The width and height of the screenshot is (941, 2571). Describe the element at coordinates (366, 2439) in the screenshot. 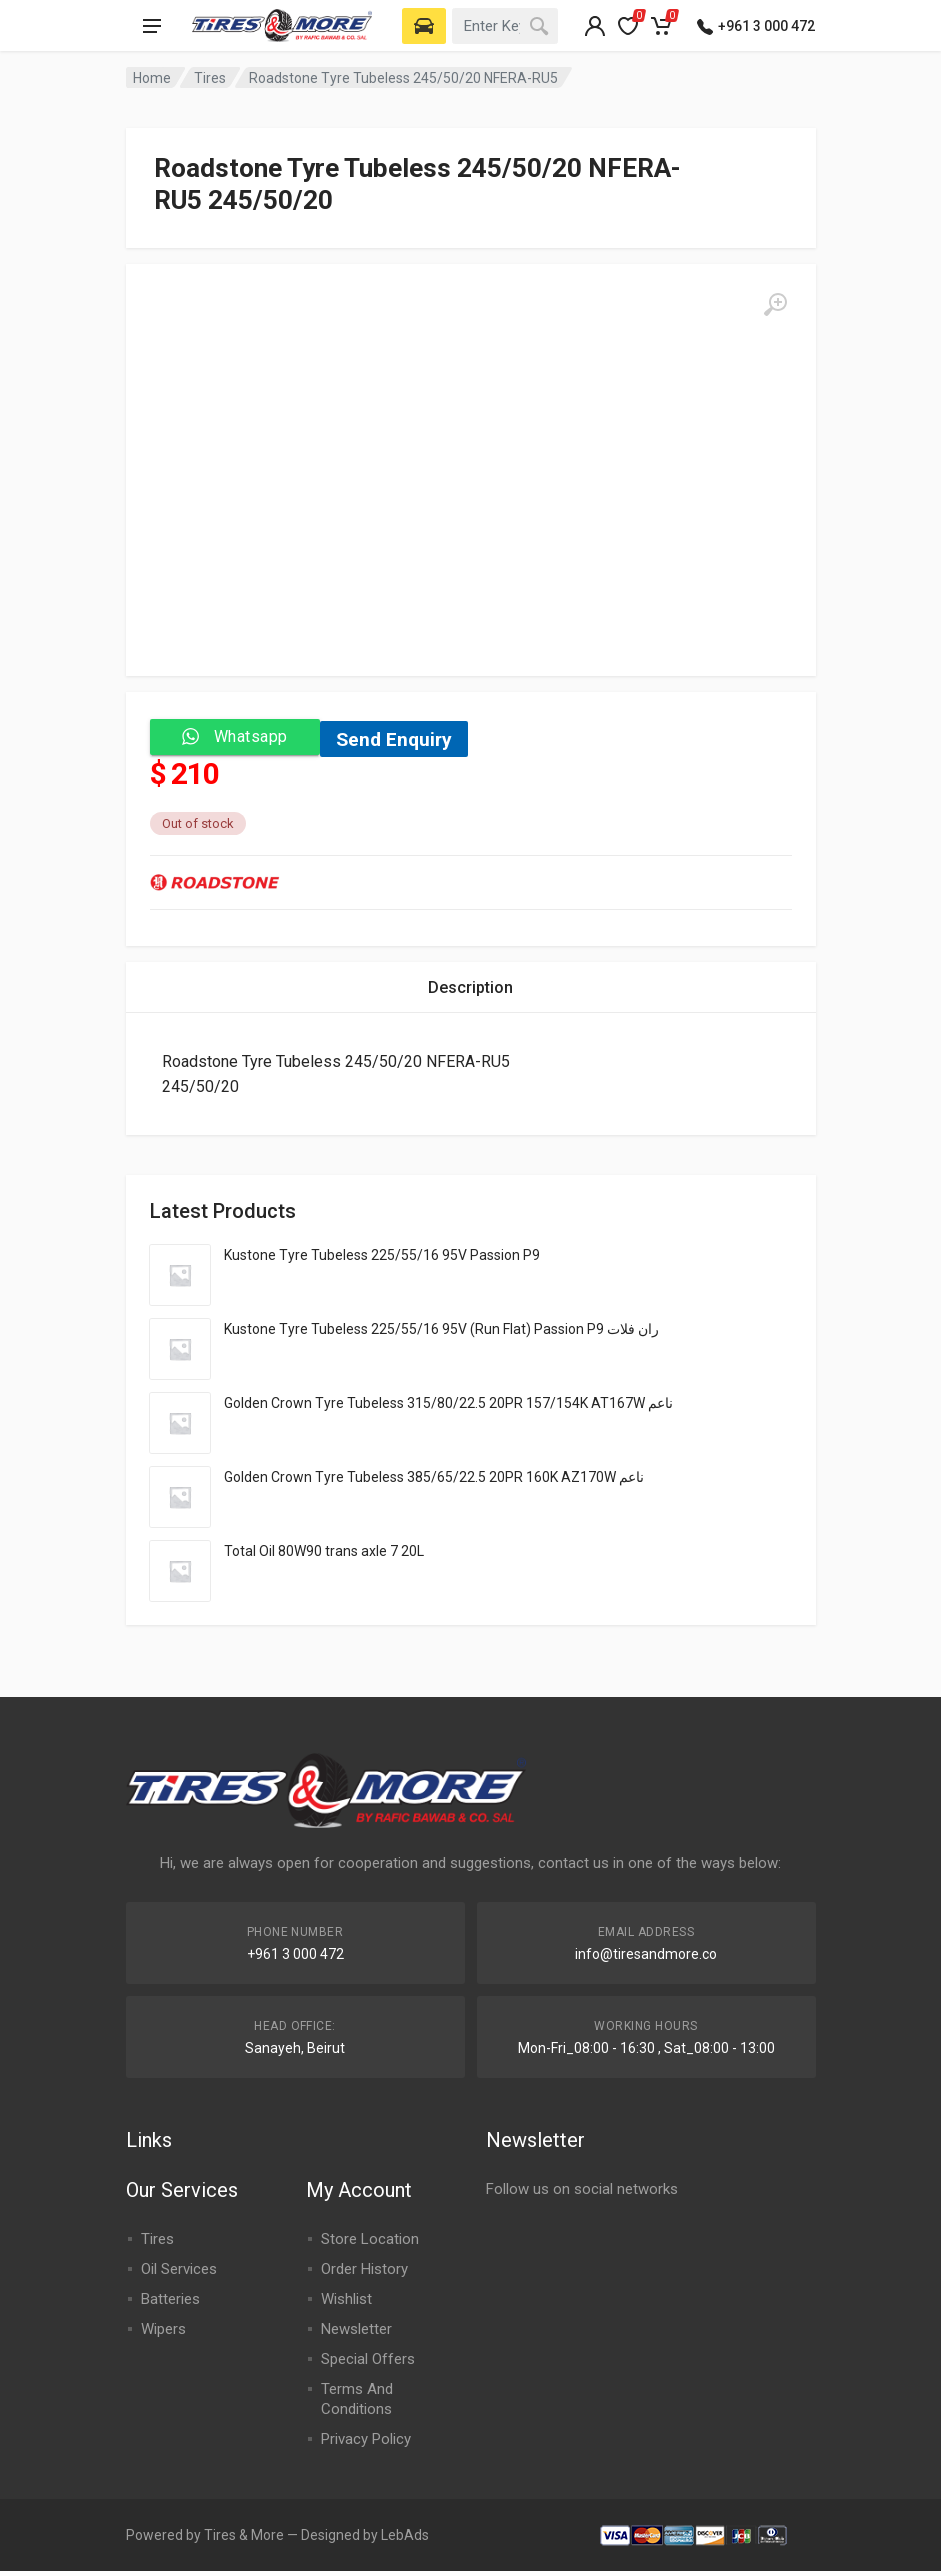

I see `Privacy Policy` at that location.